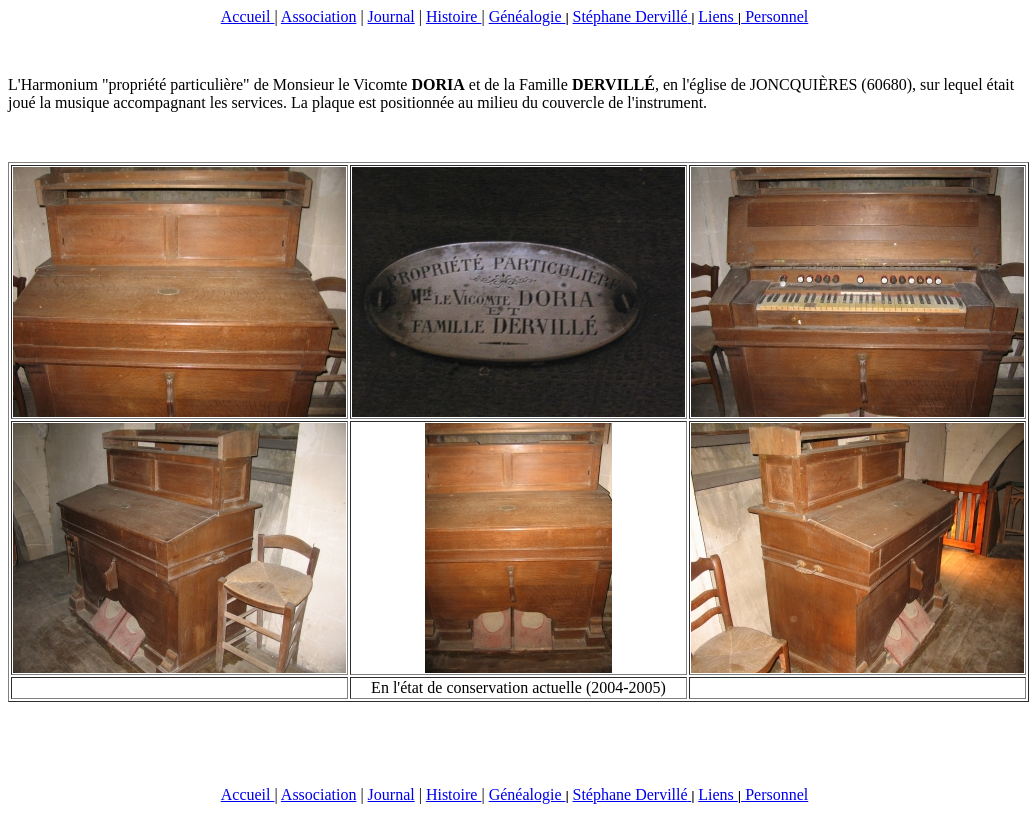 This screenshot has height=820, width=1029. Describe the element at coordinates (718, 16) in the screenshot. I see `Liens` at that location.